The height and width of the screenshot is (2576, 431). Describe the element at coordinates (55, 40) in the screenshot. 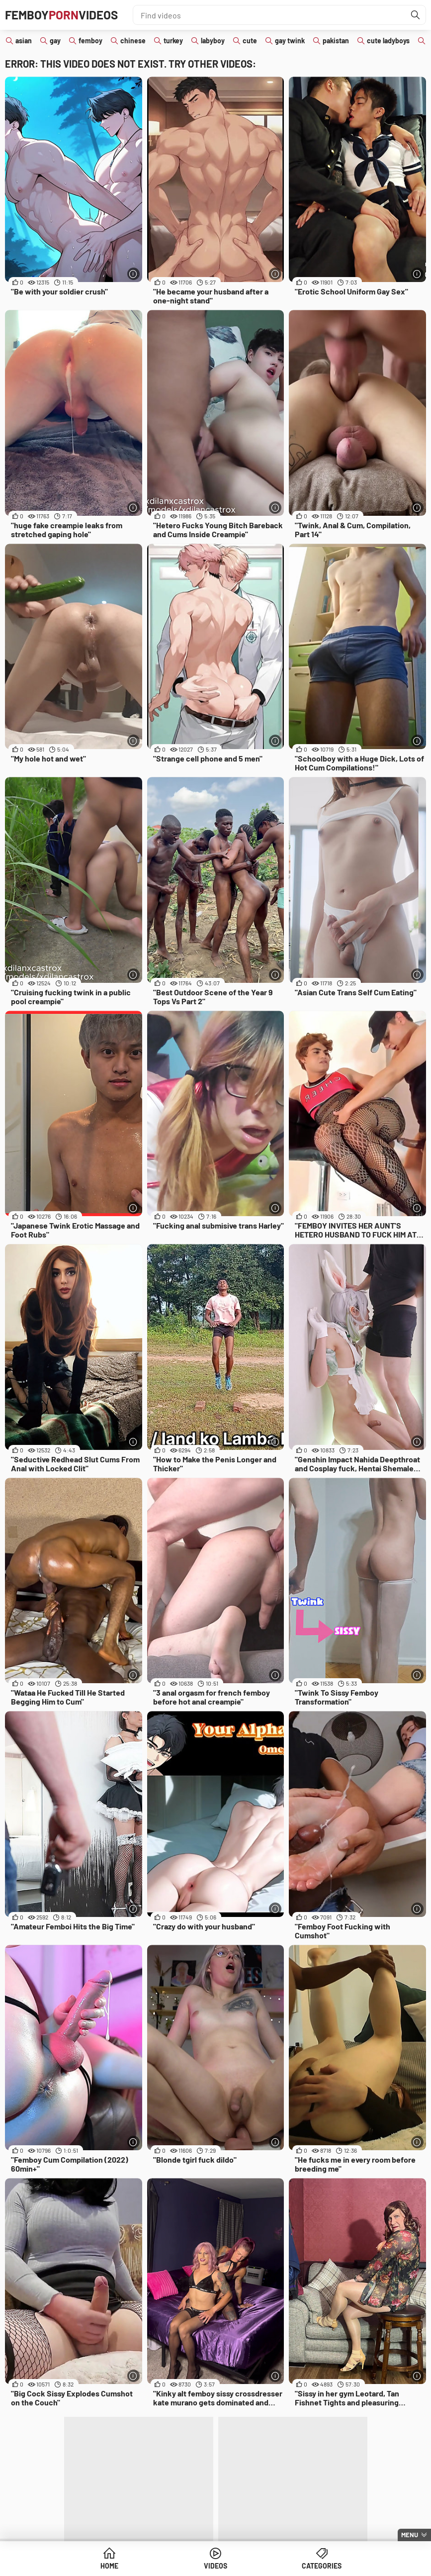

I see `gay` at that location.